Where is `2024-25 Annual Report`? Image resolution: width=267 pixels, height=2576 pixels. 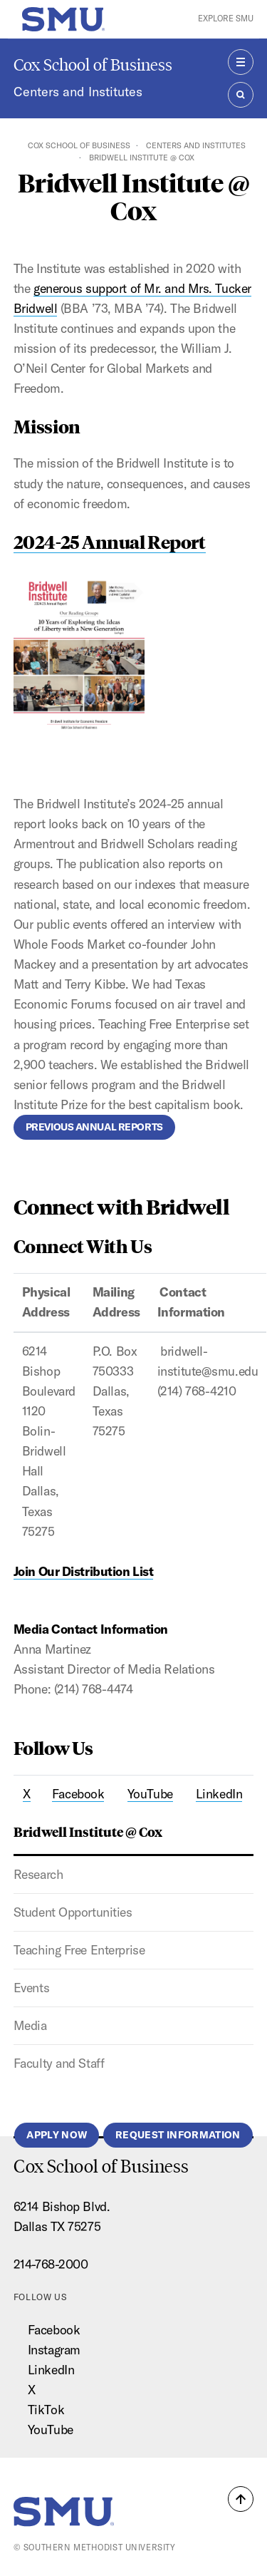
2024-25 Annual Report is located at coordinates (110, 541).